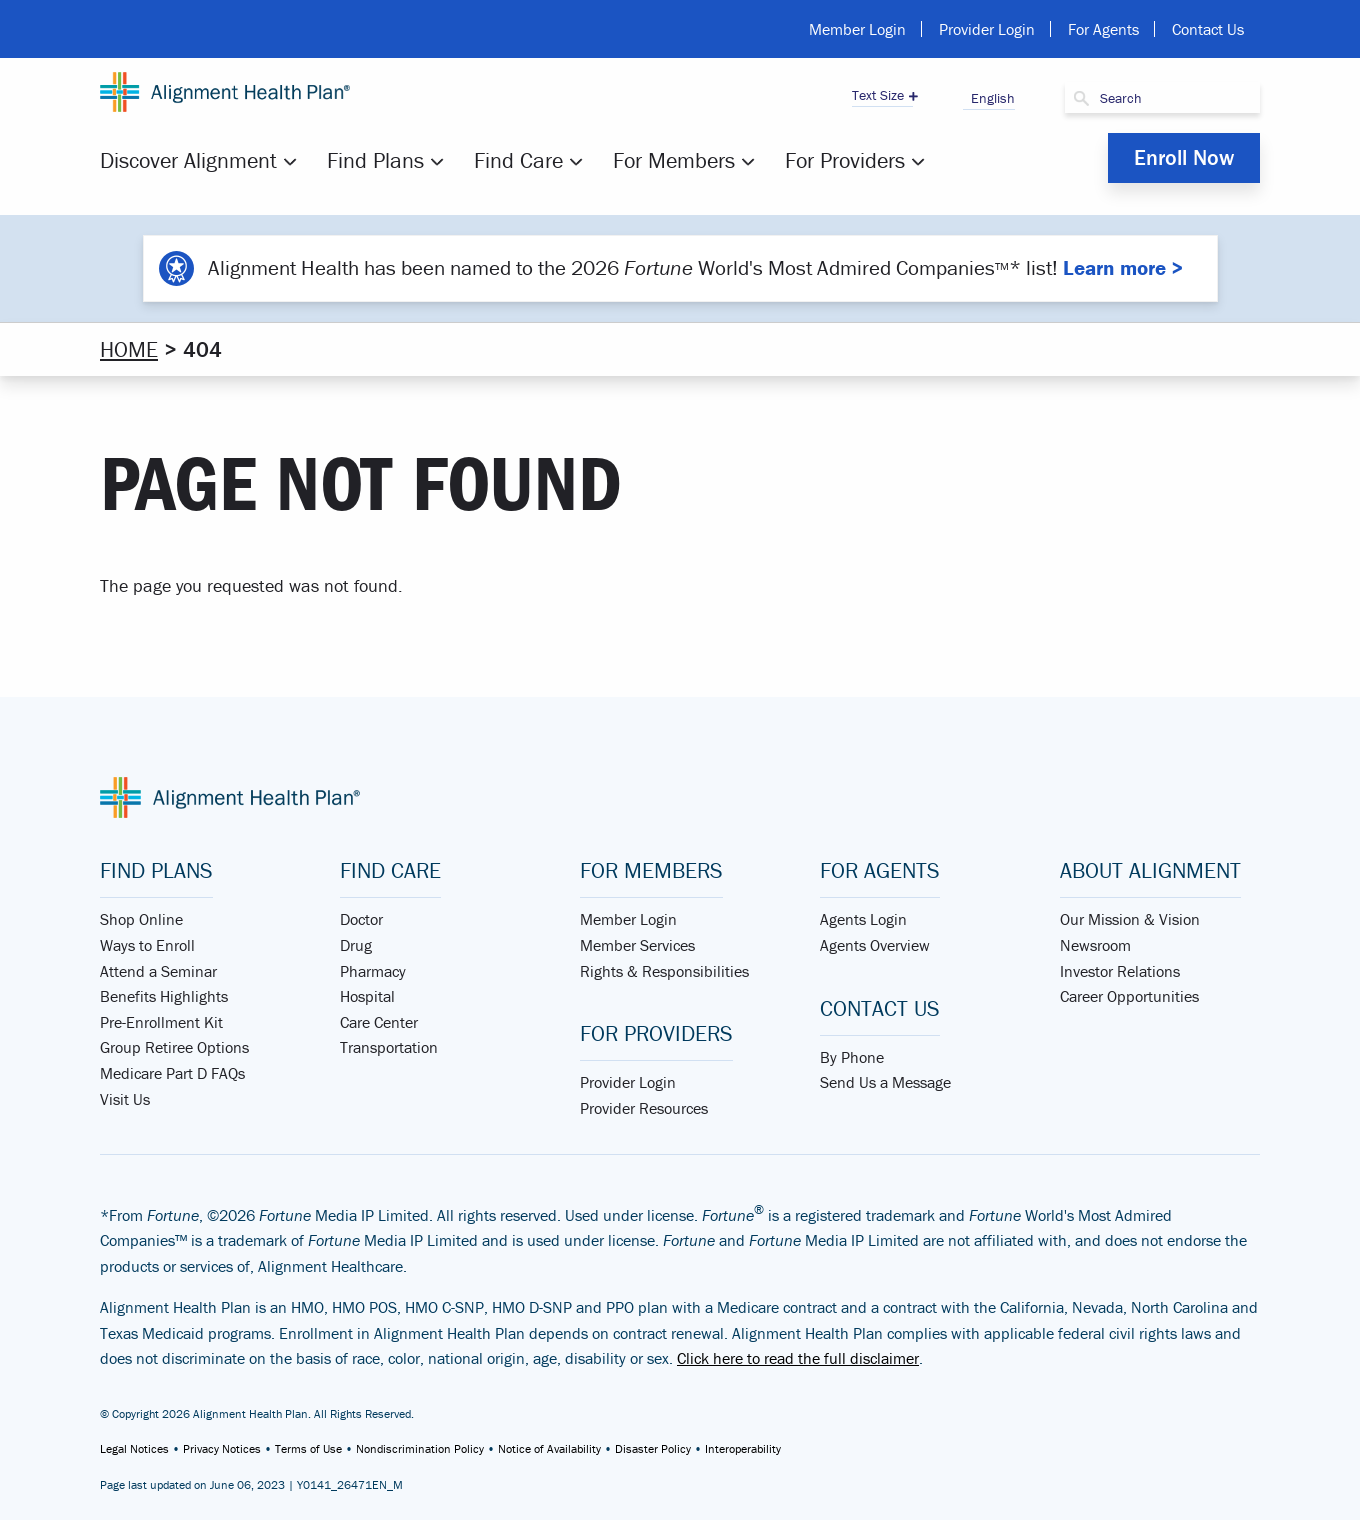 The height and width of the screenshot is (1520, 1360). What do you see at coordinates (863, 919) in the screenshot?
I see `Agents Login` at bounding box center [863, 919].